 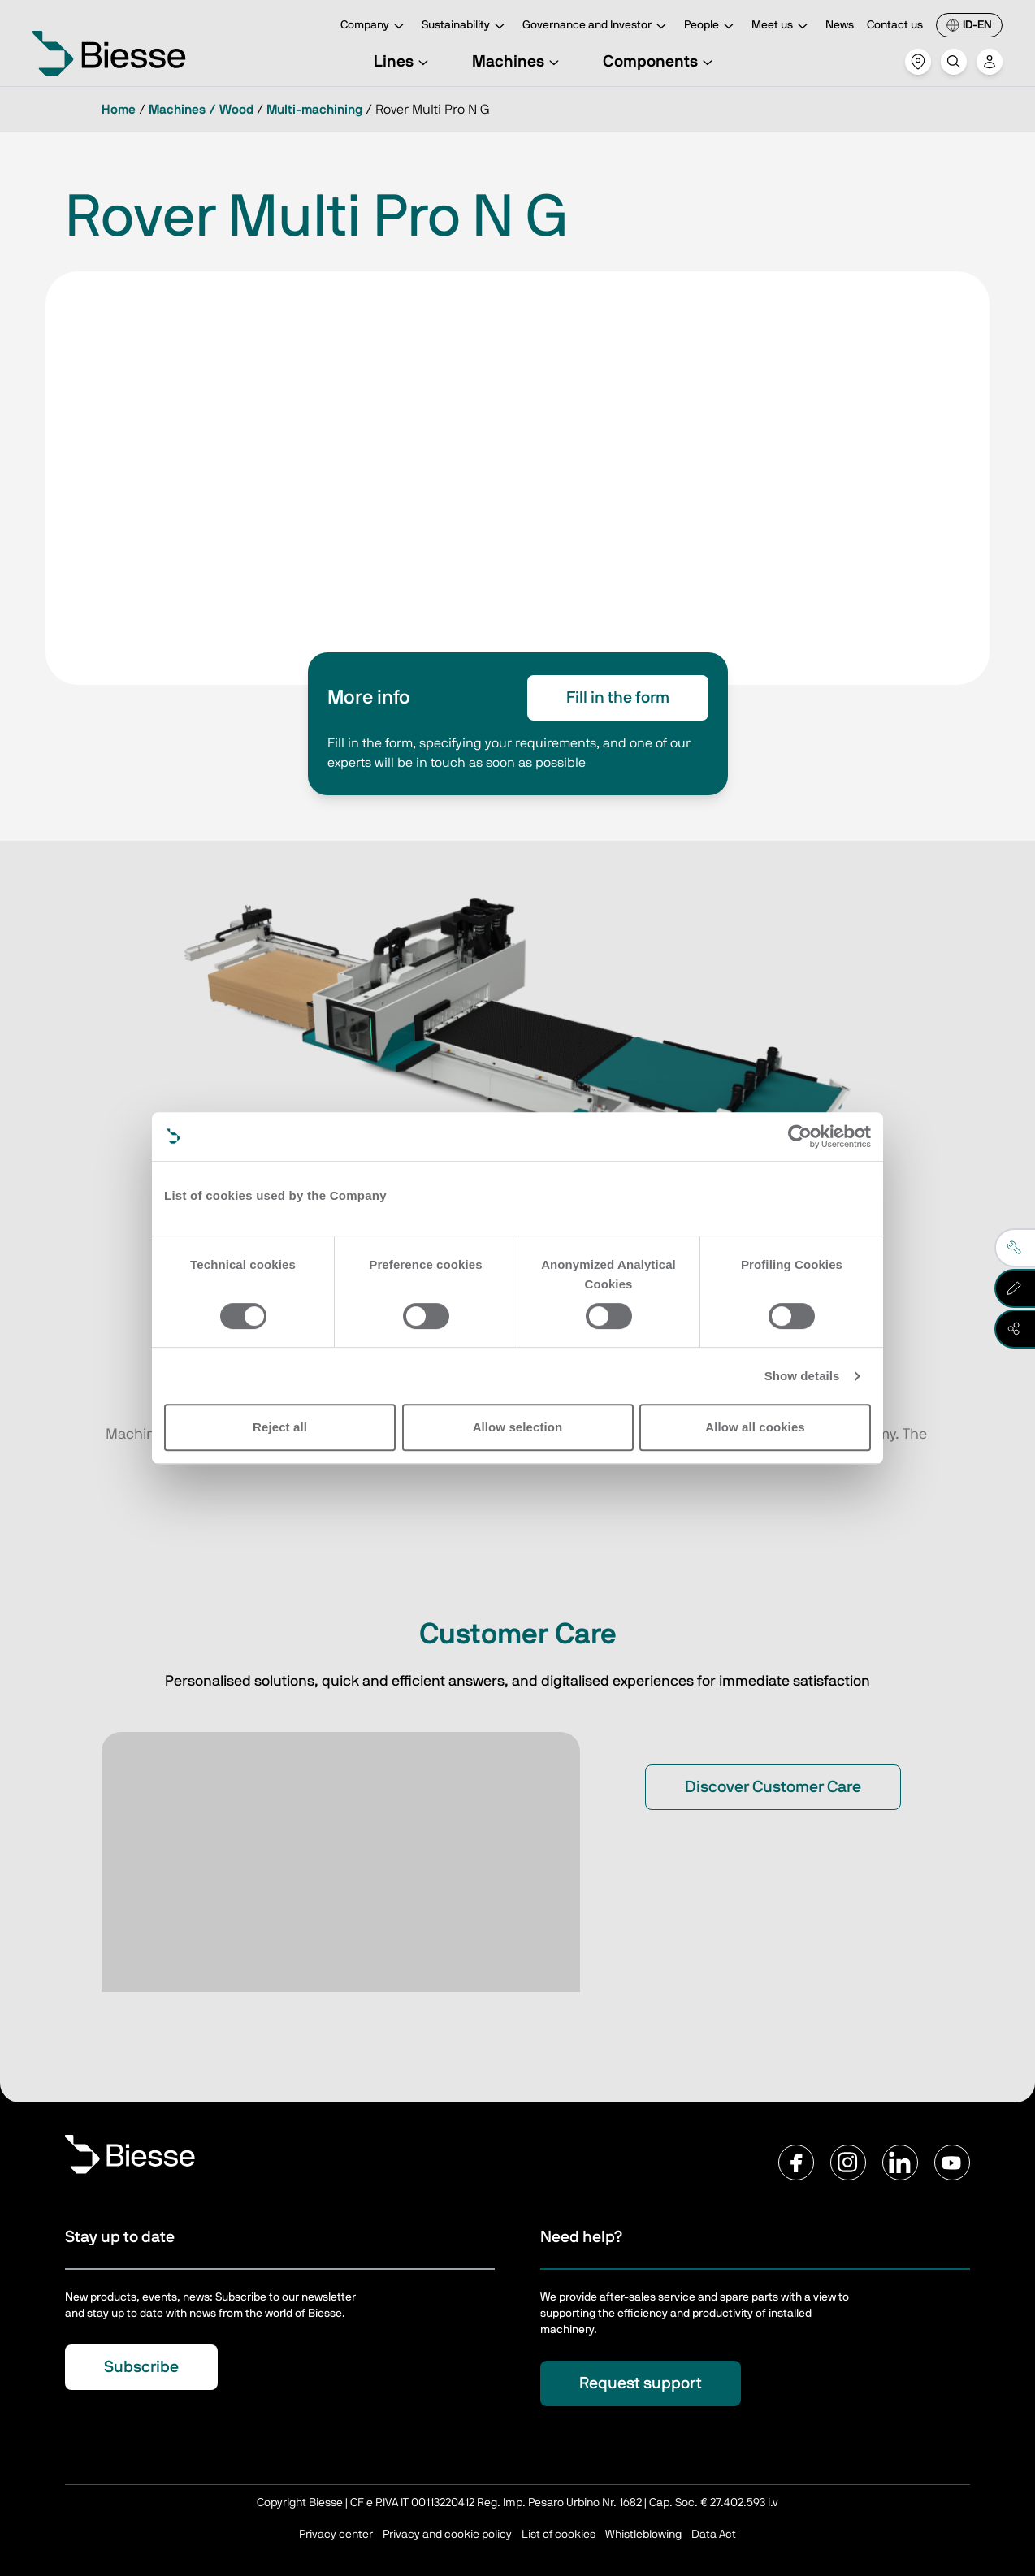 What do you see at coordinates (773, 1787) in the screenshot?
I see `Discover Customer Care` at bounding box center [773, 1787].